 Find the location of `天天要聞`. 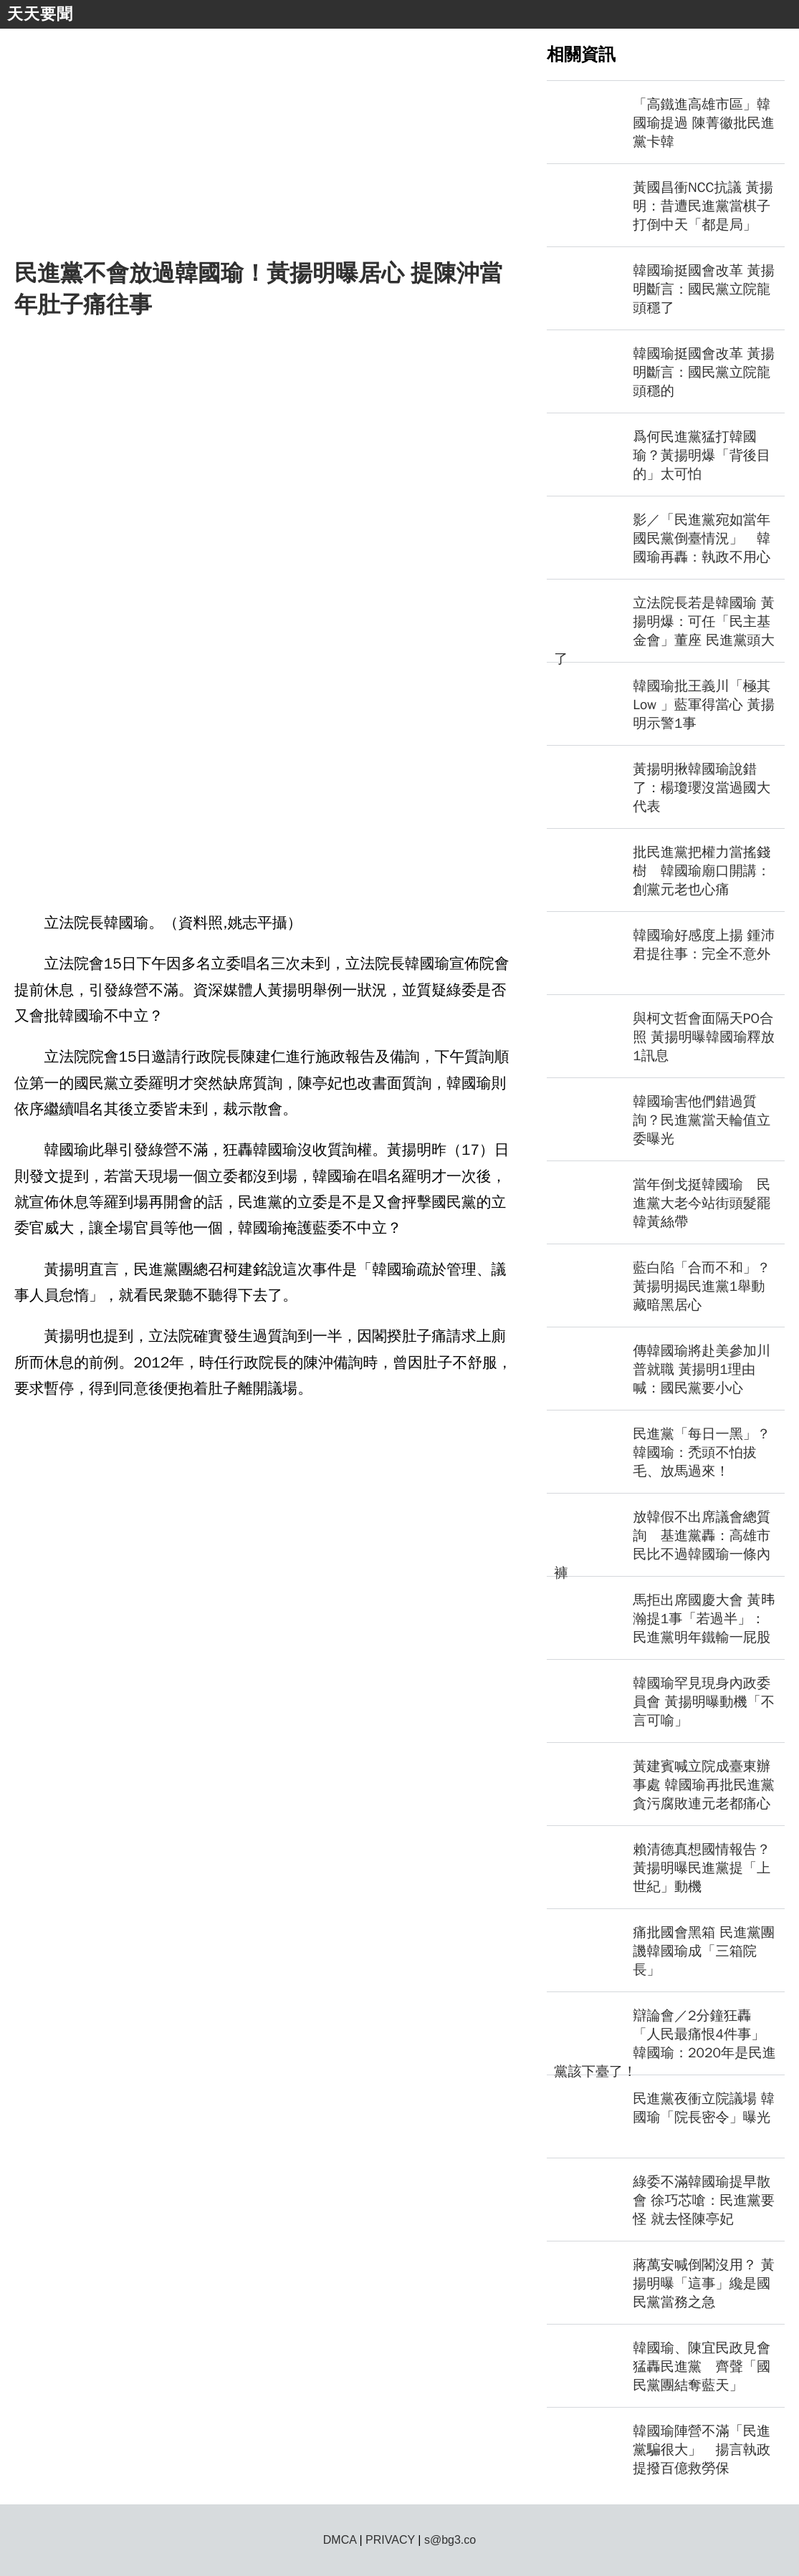

天天要聞 is located at coordinates (40, 14).